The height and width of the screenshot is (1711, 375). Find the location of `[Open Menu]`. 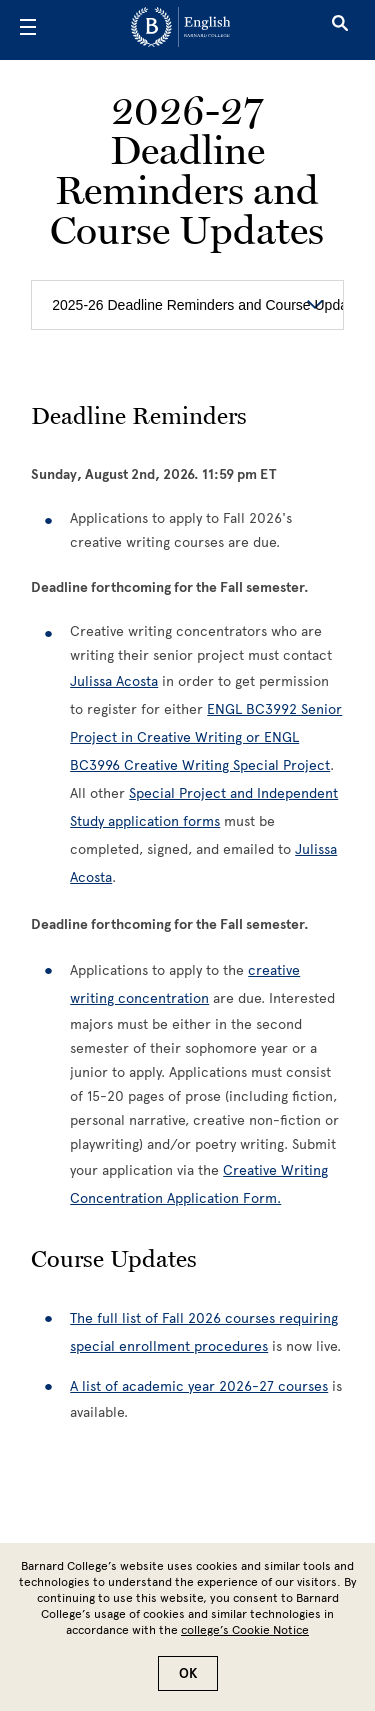

[Open Menu] is located at coordinates (28, 30).